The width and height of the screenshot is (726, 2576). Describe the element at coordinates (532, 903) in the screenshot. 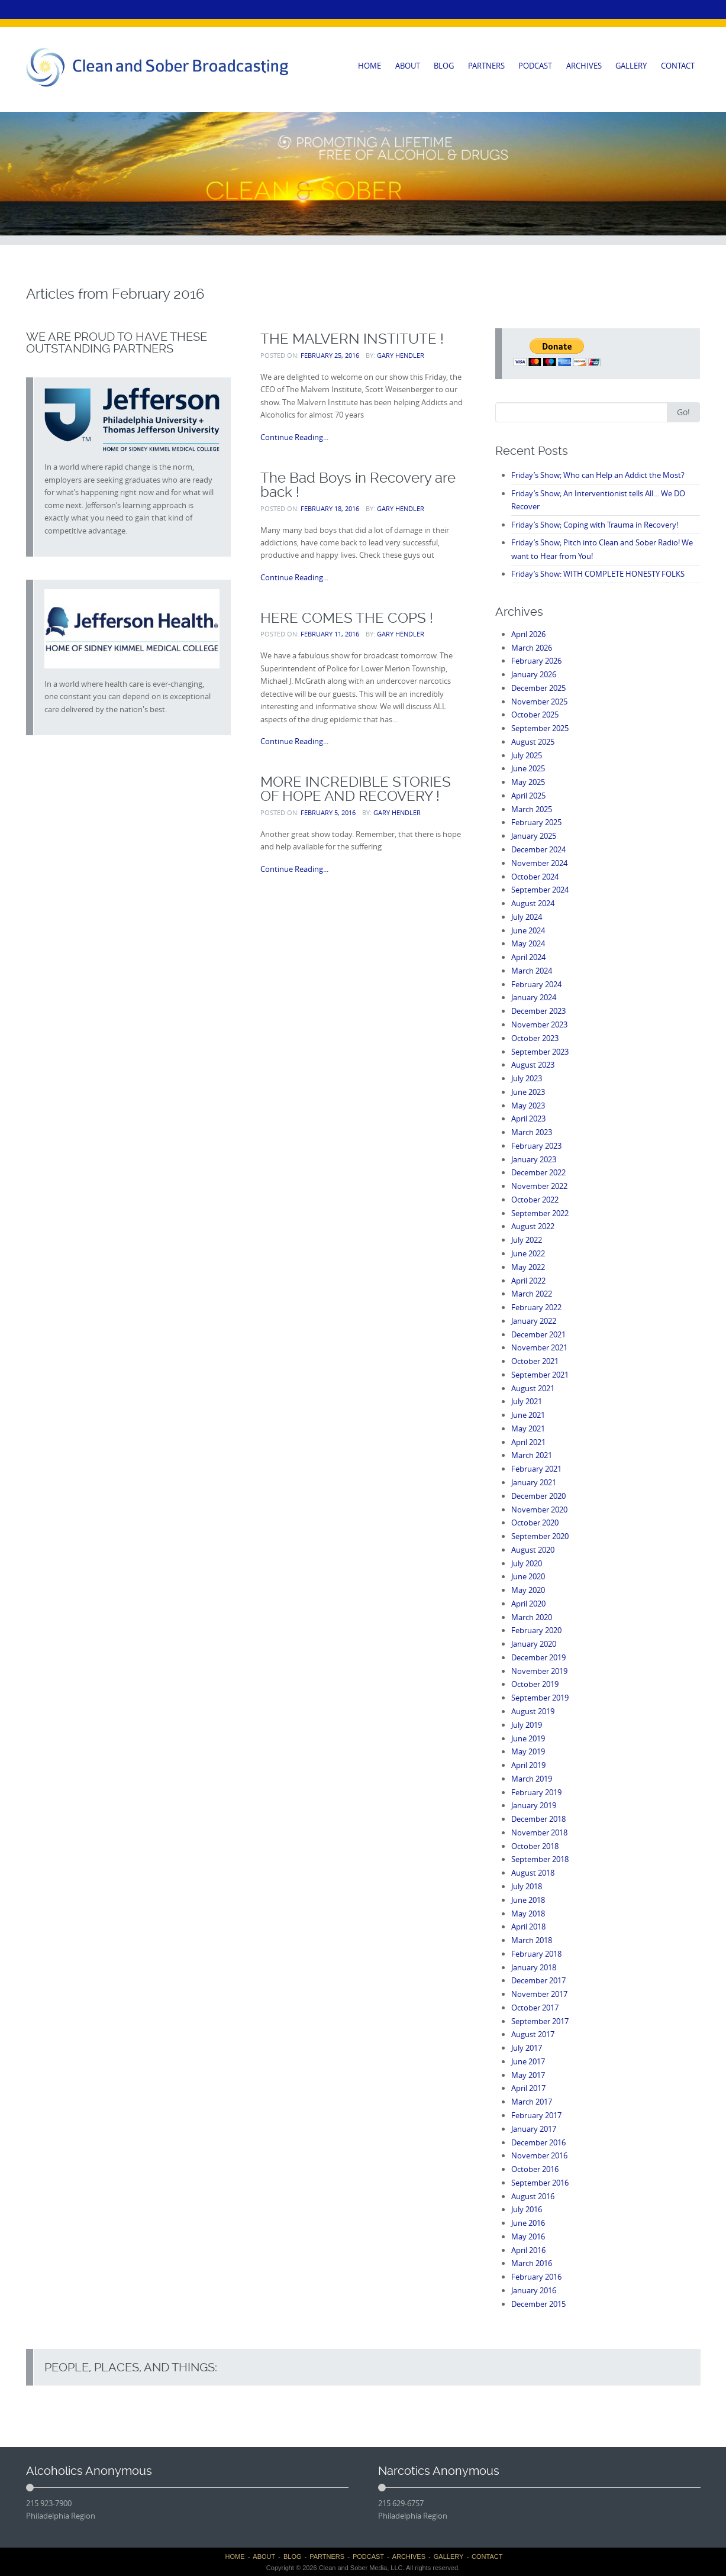

I see `August 2024` at that location.